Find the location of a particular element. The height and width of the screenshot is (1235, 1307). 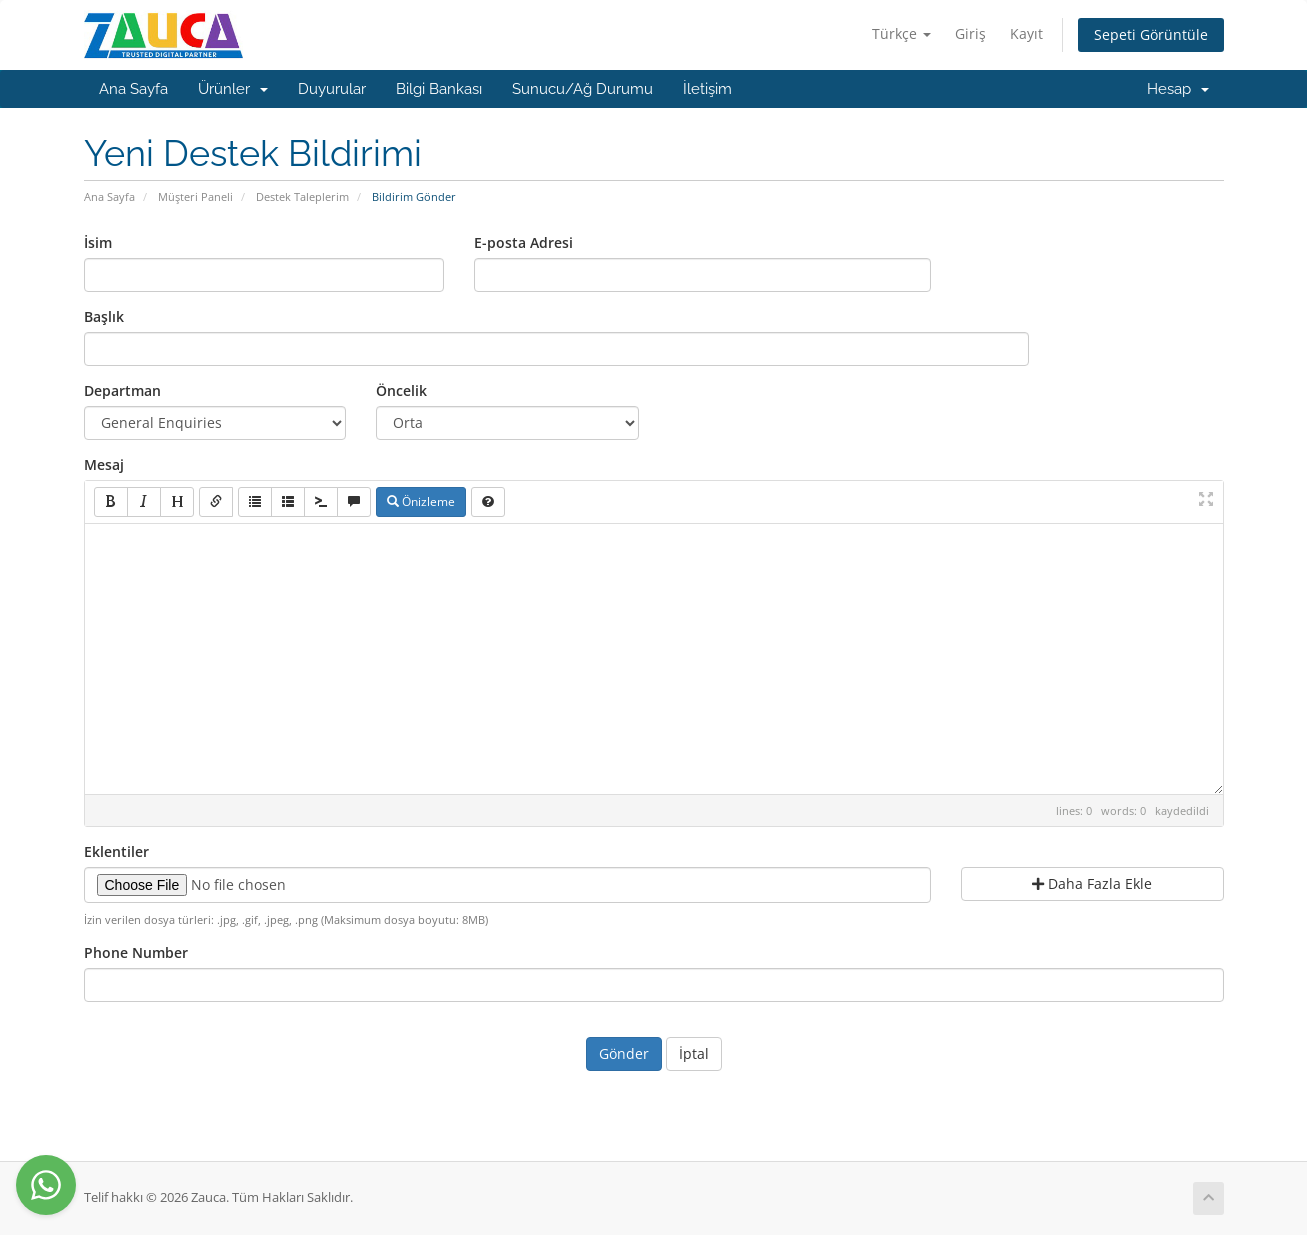

Duyurular is located at coordinates (332, 89).